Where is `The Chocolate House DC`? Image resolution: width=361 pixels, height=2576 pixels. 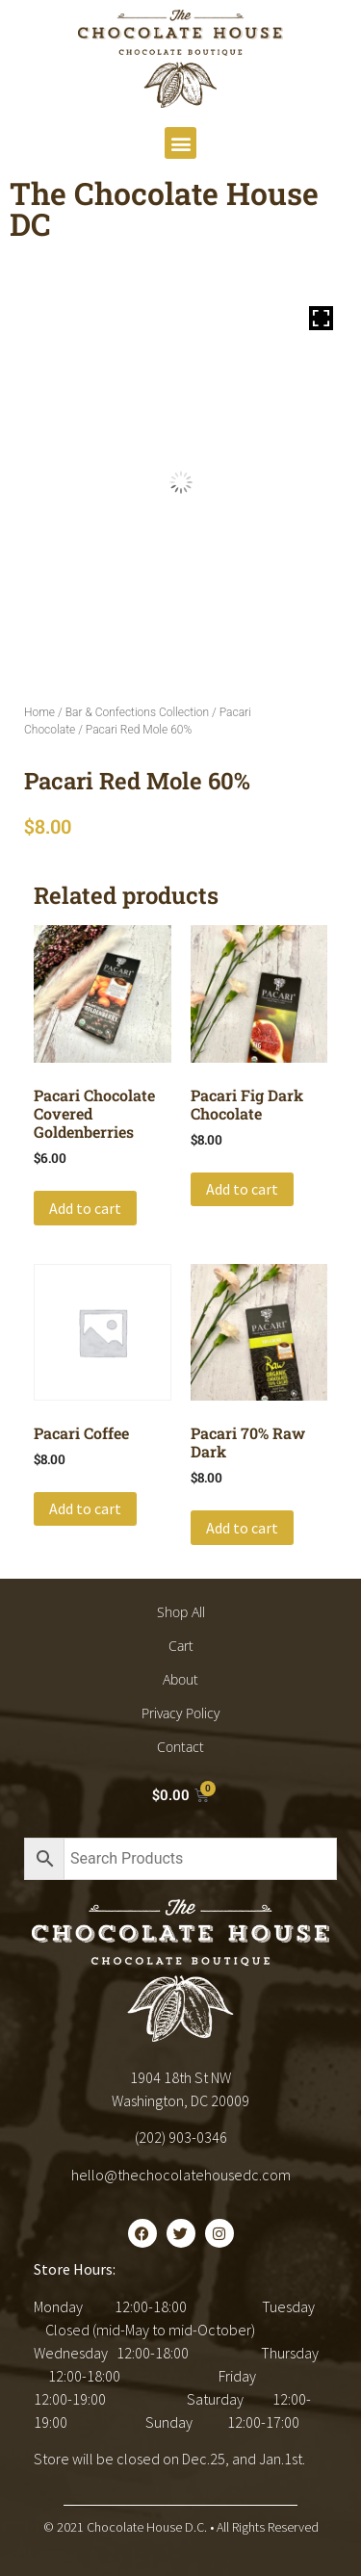
The Chocolate House DC is located at coordinates (164, 208).